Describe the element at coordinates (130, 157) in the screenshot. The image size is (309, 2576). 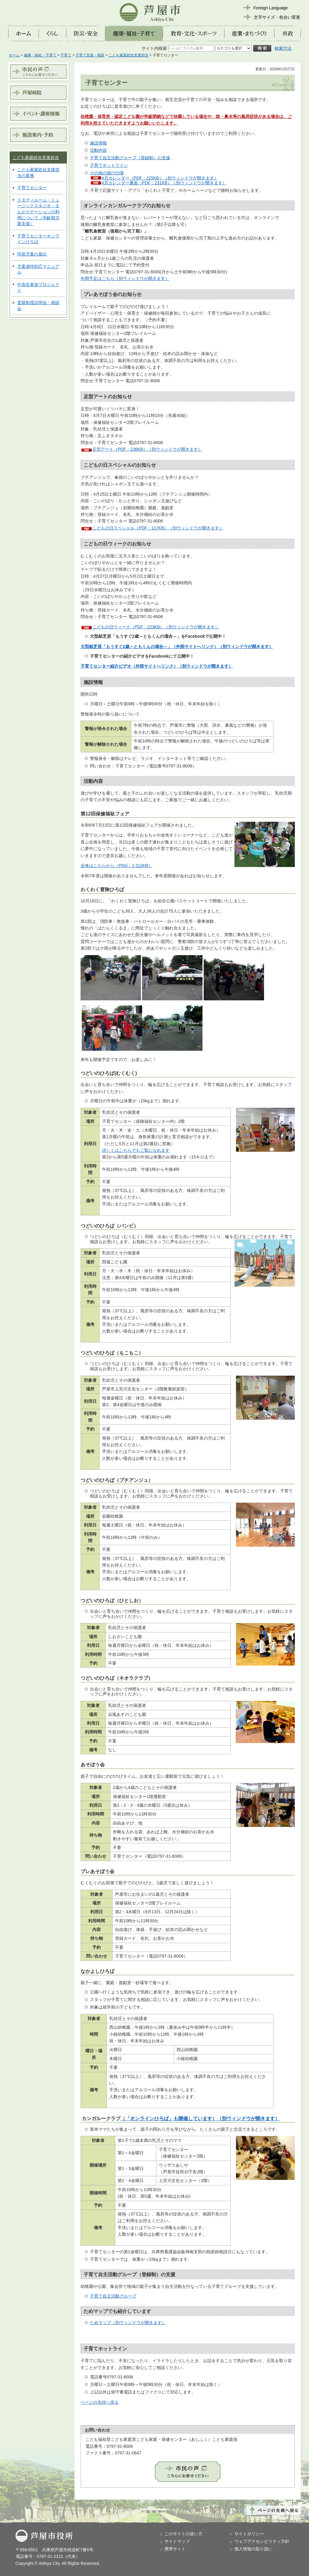
I see `子育て自主活動グループ（登録制）の支援` at that location.